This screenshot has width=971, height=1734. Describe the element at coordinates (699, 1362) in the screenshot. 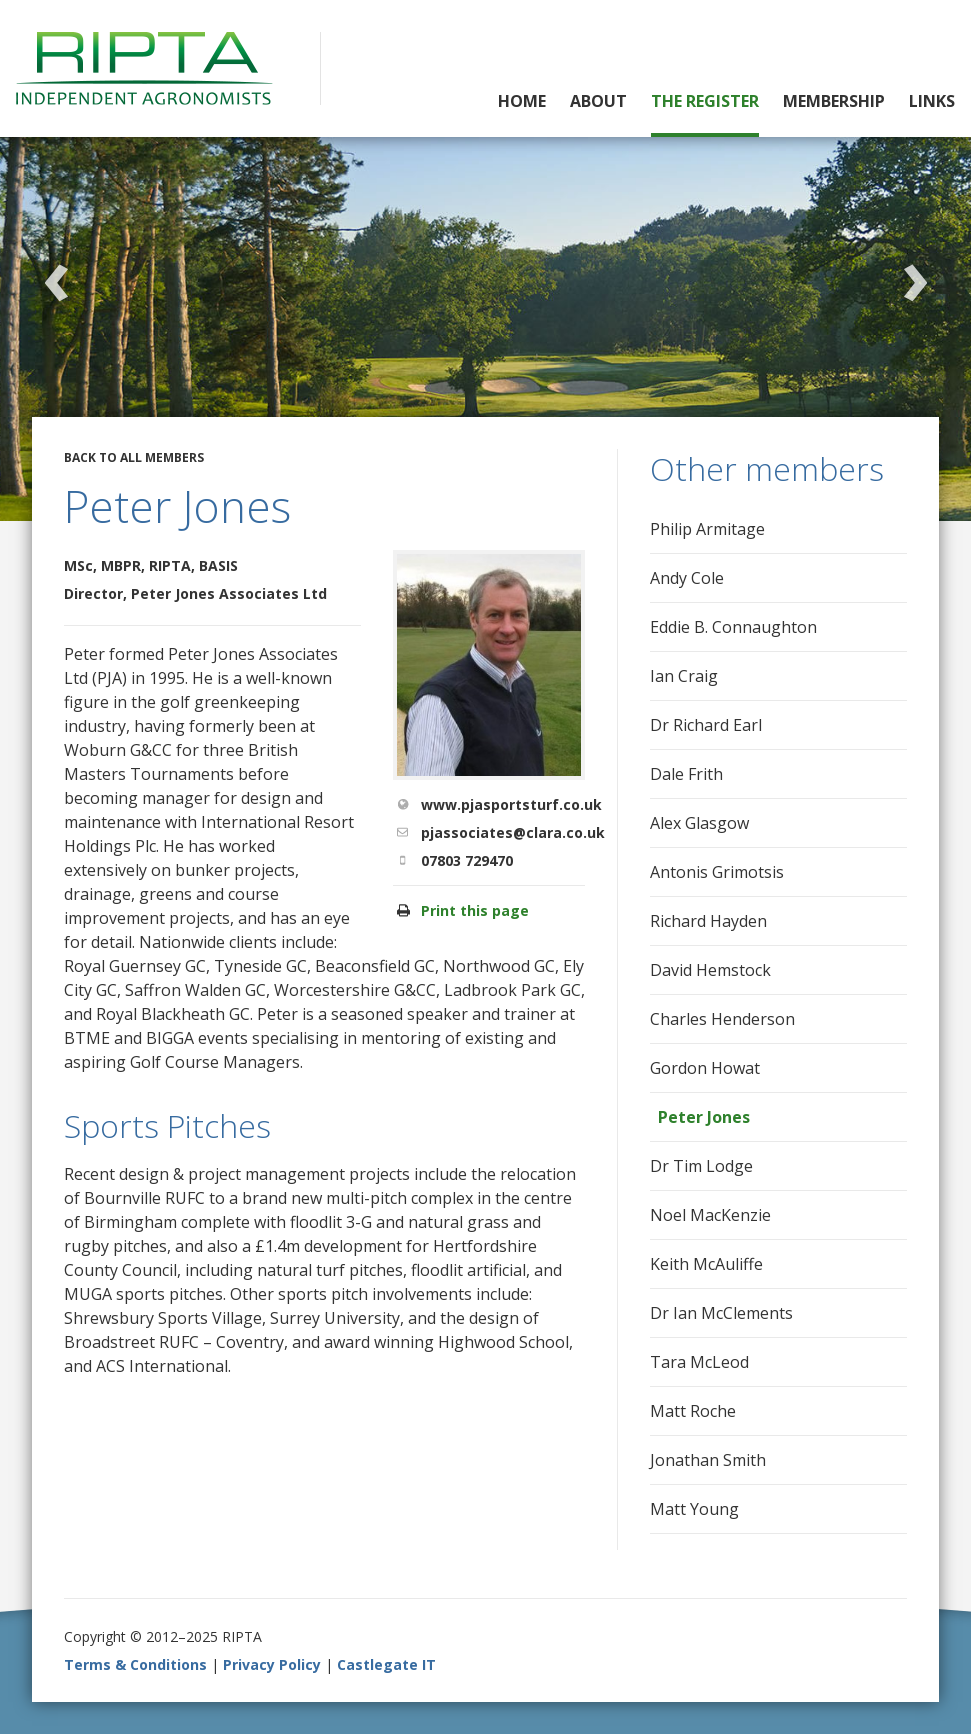

I see `Tara McLeod` at that location.